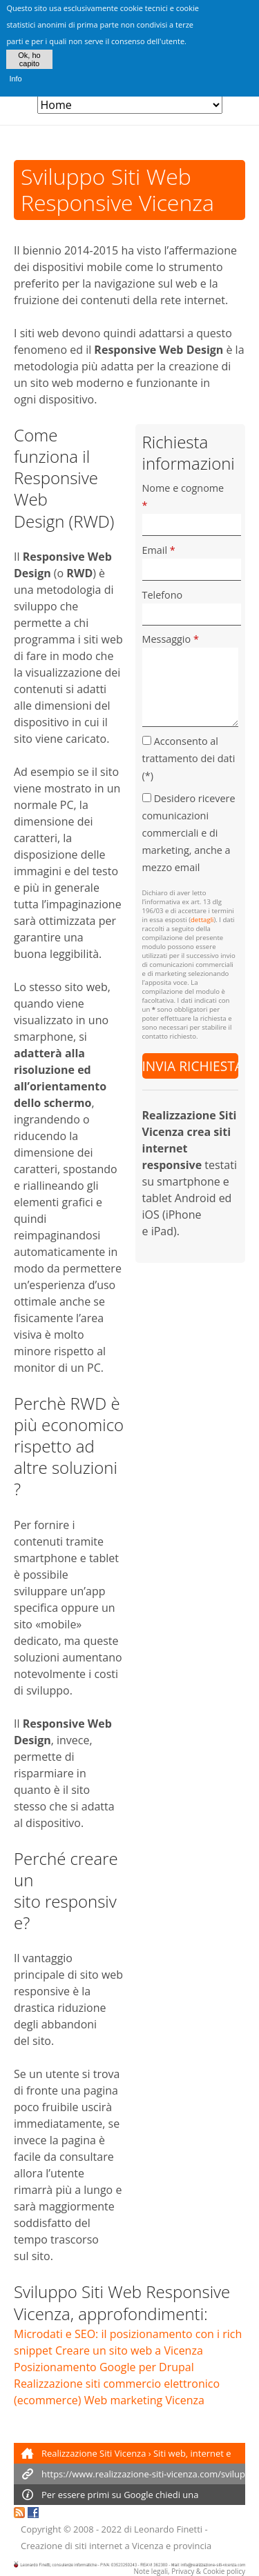 This screenshot has width=259, height=2576. What do you see at coordinates (189, 833) in the screenshot?
I see `Desidero ricevere comunicazioni commerciali e di marketing, anche a mezzo email` at bounding box center [189, 833].